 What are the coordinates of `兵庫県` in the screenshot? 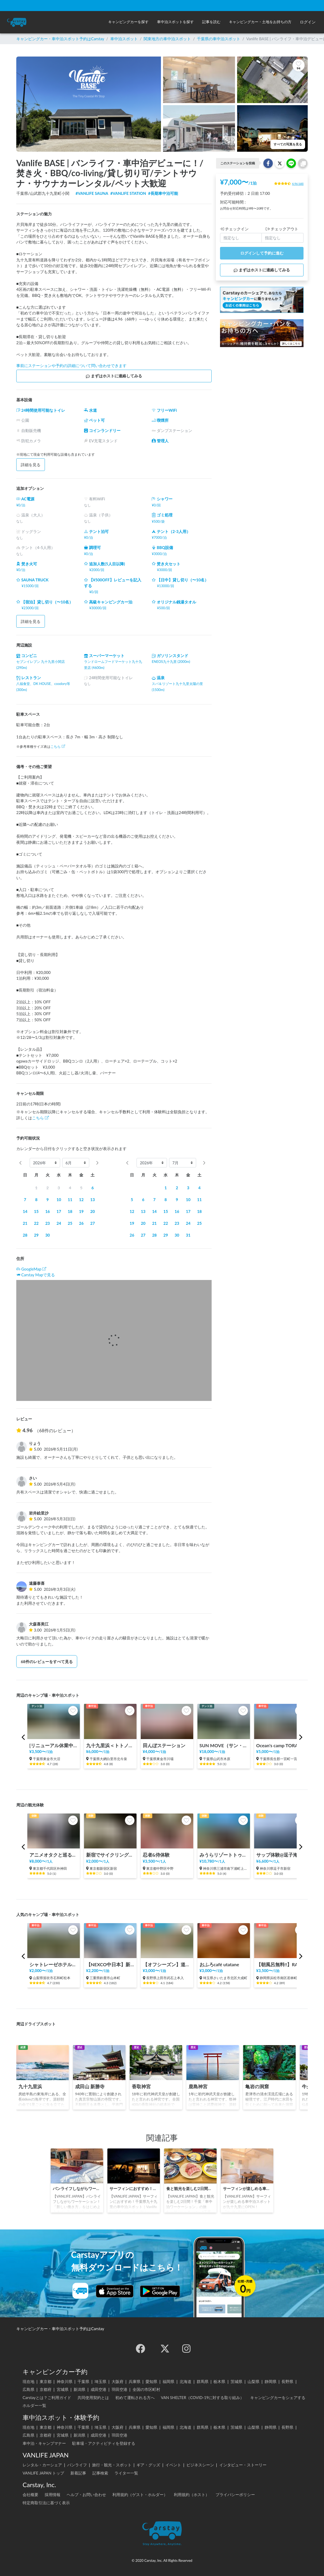 It's located at (134, 2381).